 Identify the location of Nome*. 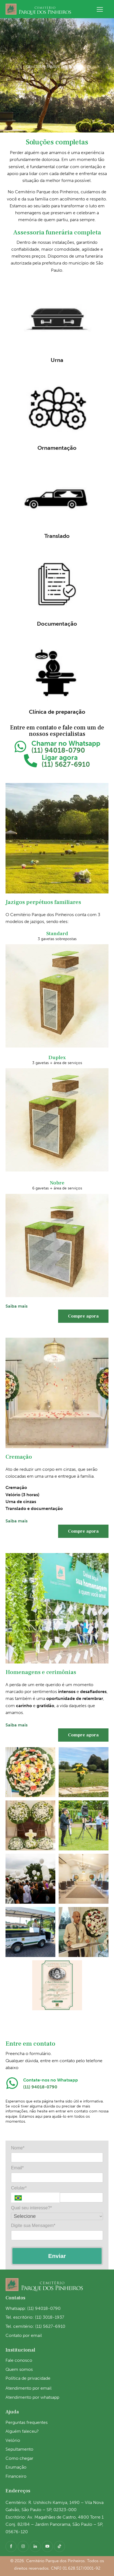
(18, 2148).